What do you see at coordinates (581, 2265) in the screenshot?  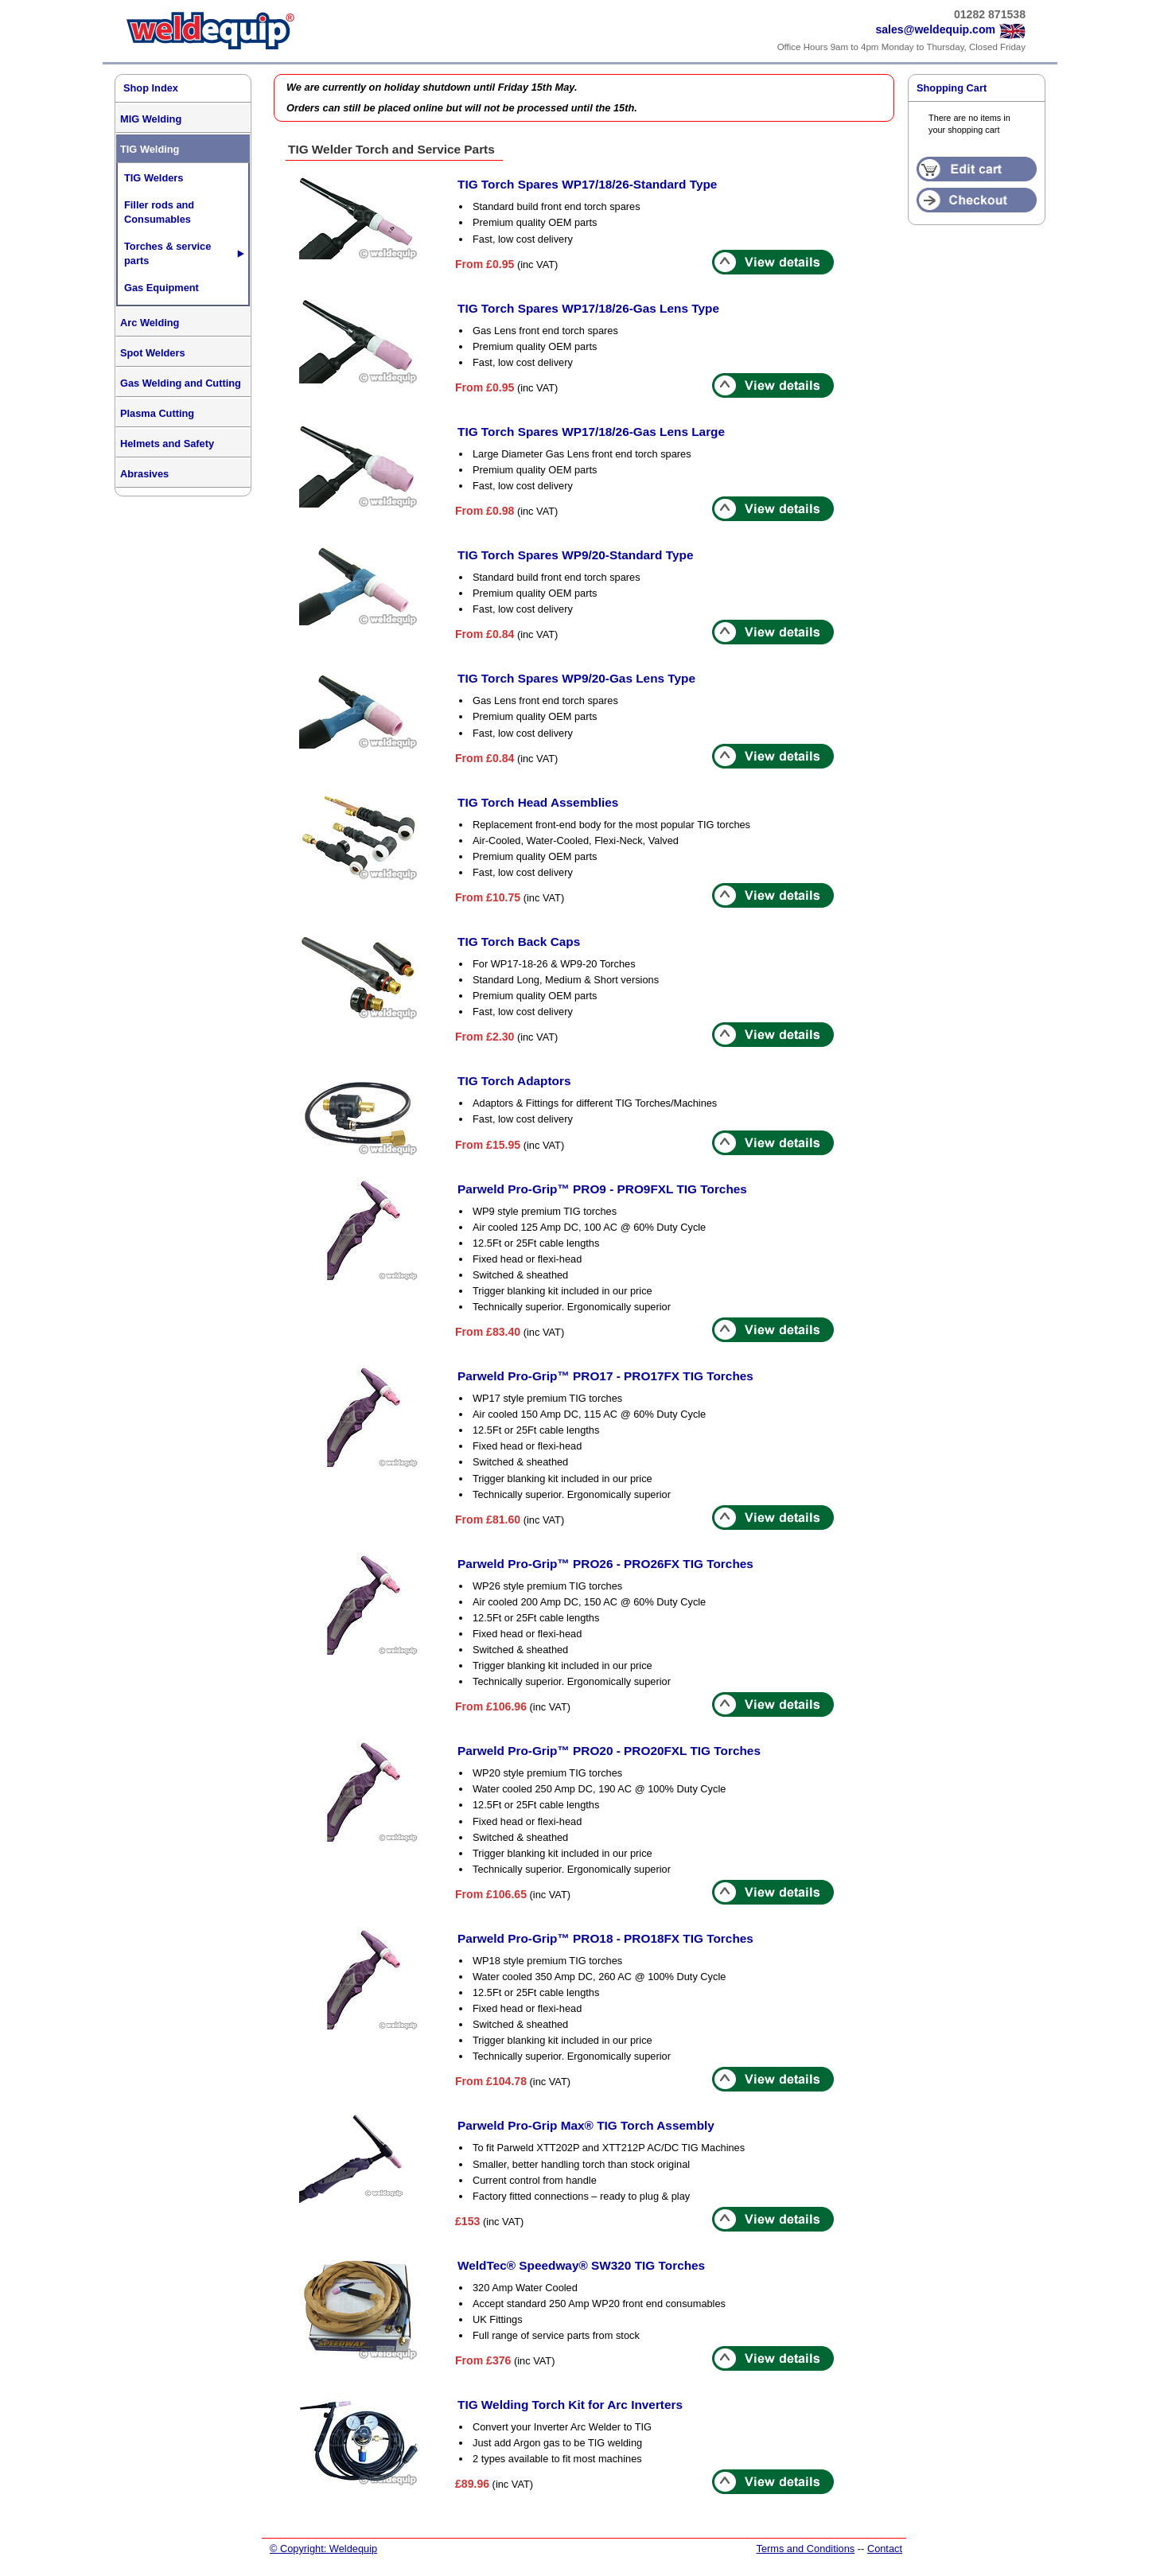 I see `WeldTec® Speedway® SW320 TIG Torches` at bounding box center [581, 2265].